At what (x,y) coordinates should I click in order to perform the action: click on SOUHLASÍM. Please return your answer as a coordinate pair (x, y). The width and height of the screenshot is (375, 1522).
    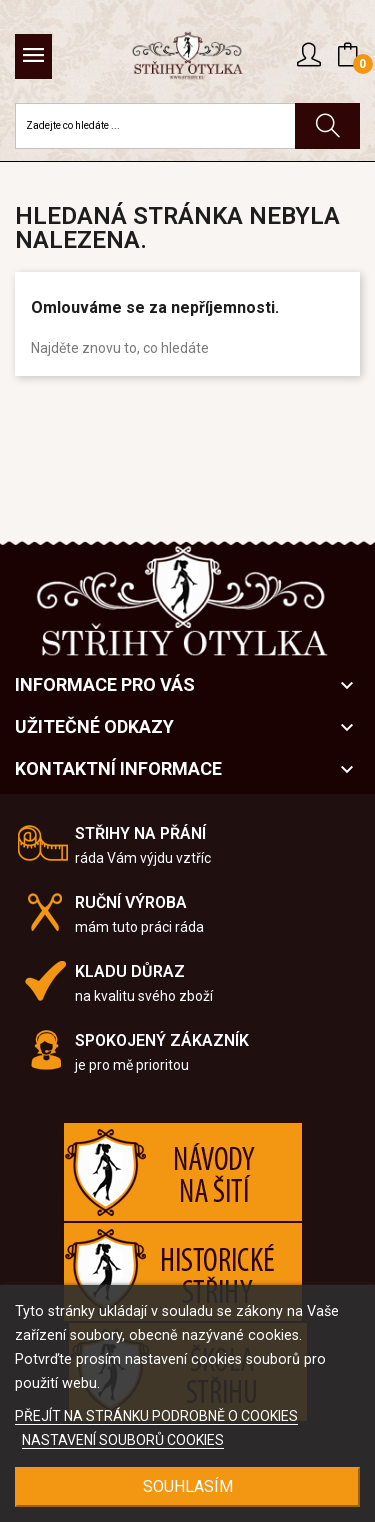
    Looking at the image, I should click on (188, 1486).